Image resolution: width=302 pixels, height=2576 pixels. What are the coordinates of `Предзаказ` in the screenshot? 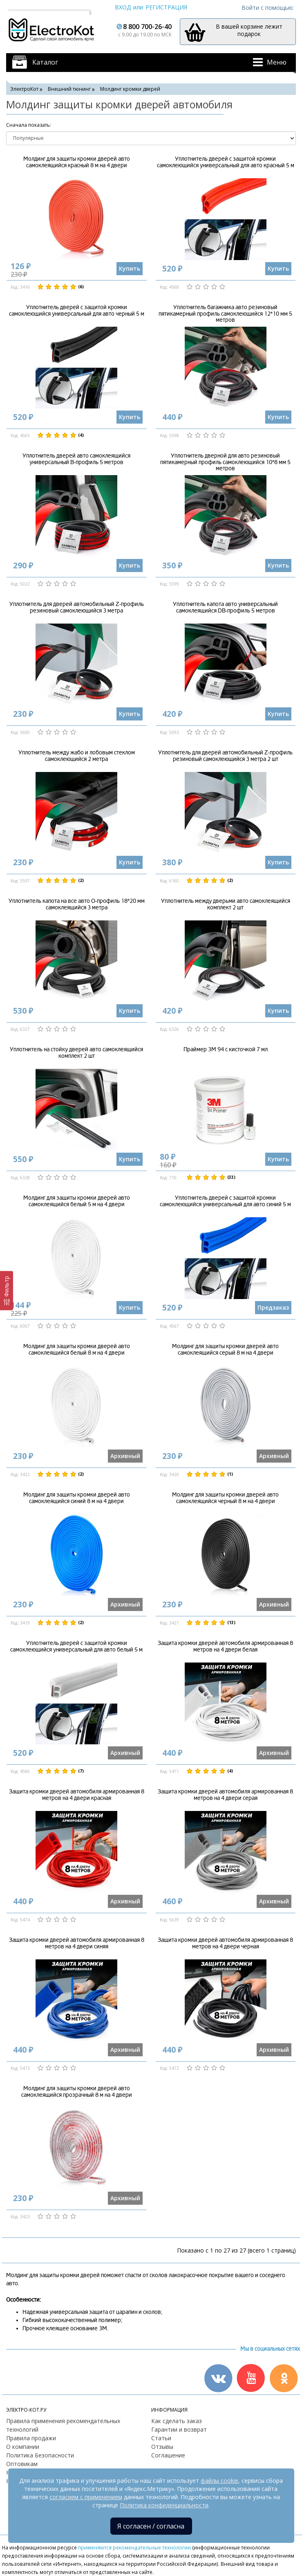 It's located at (273, 1307).